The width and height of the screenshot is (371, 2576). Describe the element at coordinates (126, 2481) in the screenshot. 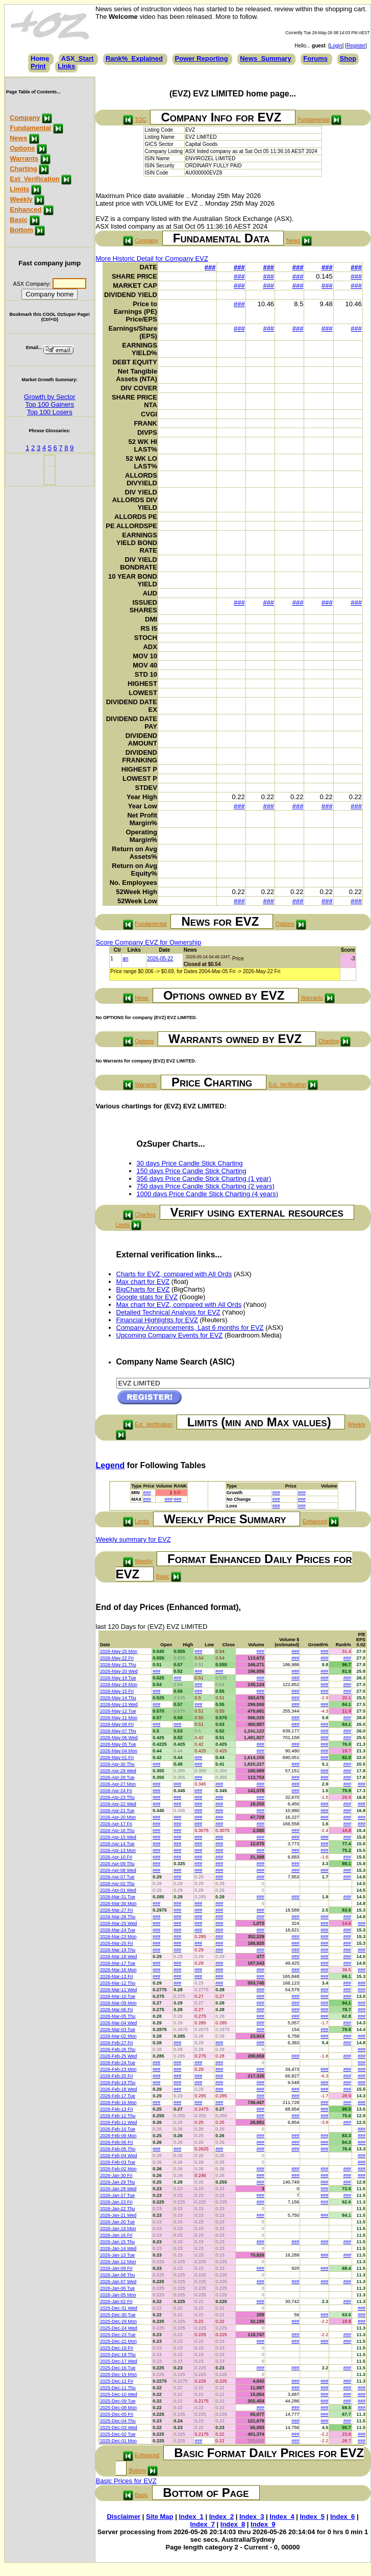

I see `Basic Prices for EVZ` at that location.